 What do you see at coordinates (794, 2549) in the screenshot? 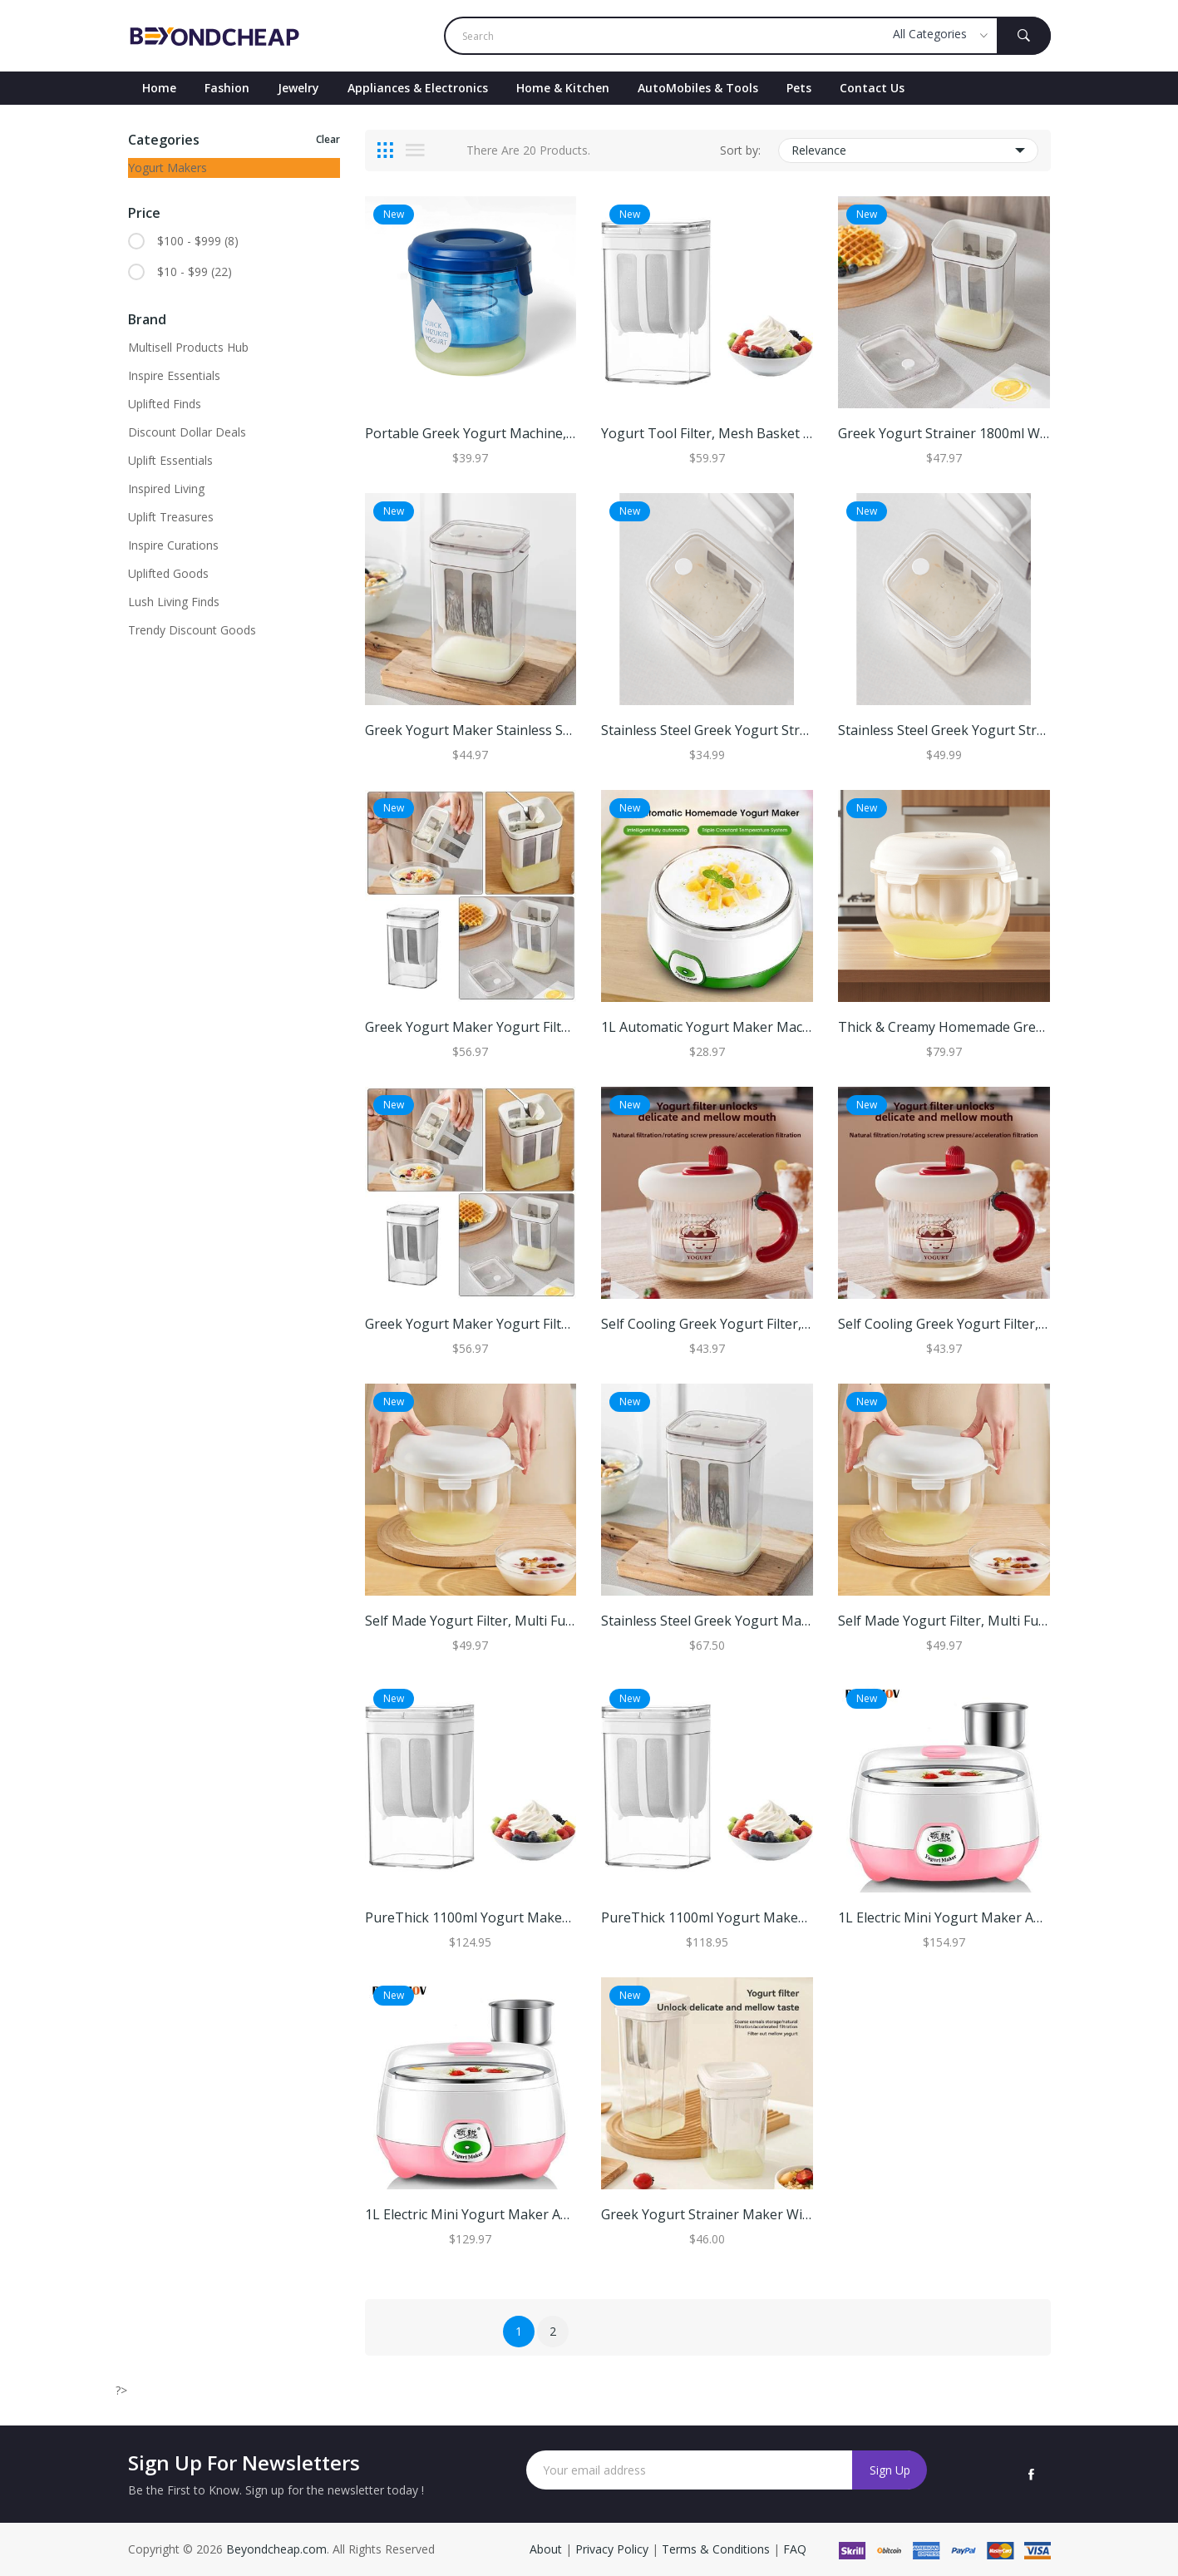
I see `FAQ` at bounding box center [794, 2549].